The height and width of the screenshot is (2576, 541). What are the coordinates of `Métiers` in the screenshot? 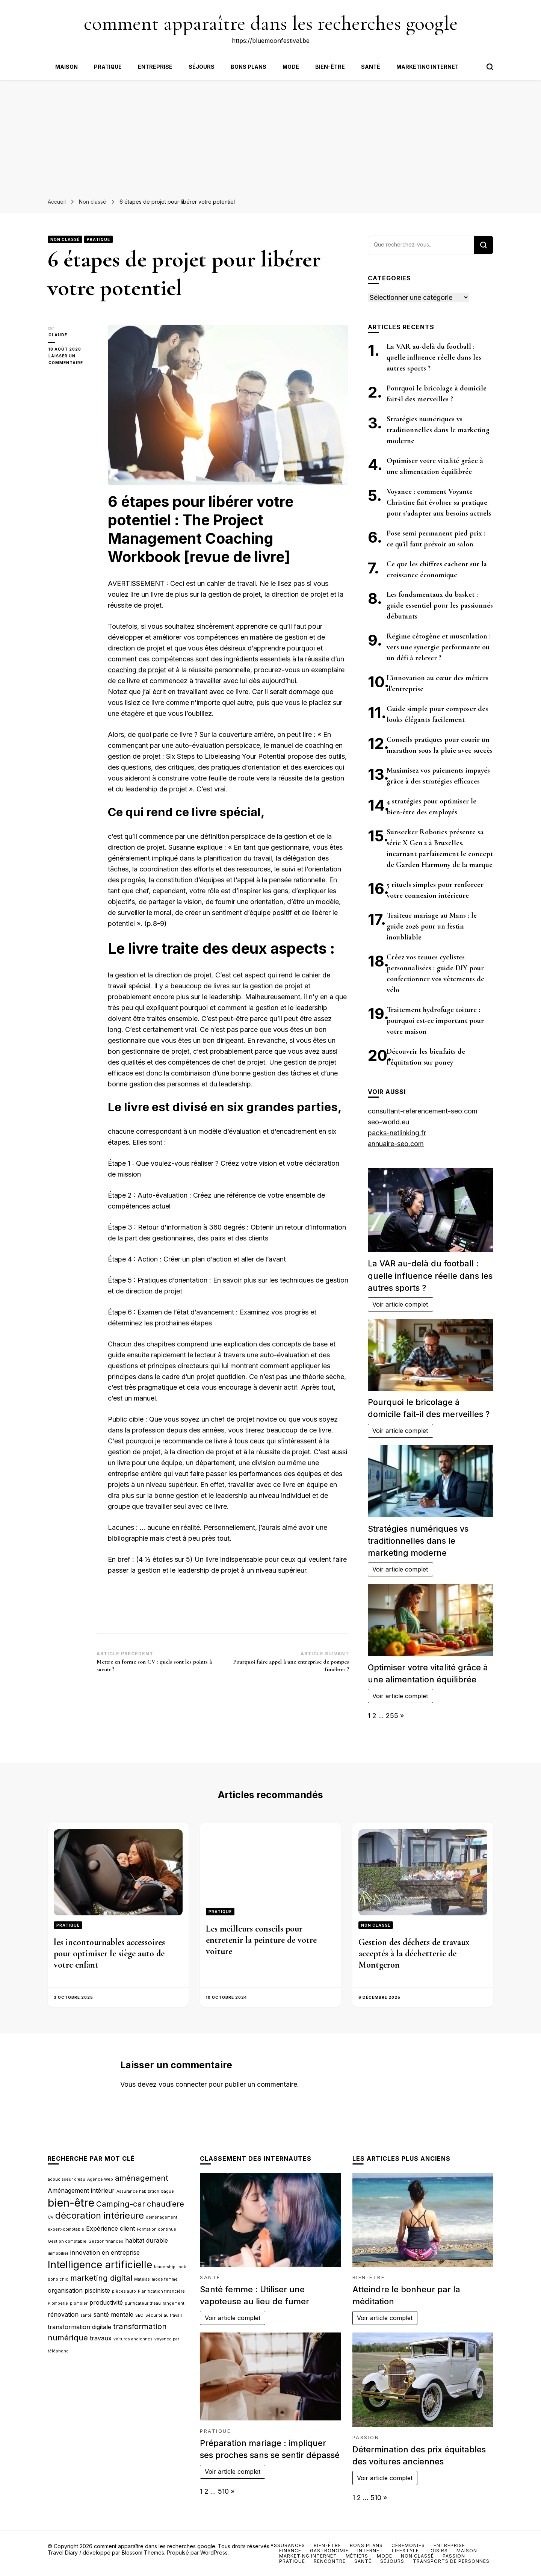 It's located at (357, 2556).